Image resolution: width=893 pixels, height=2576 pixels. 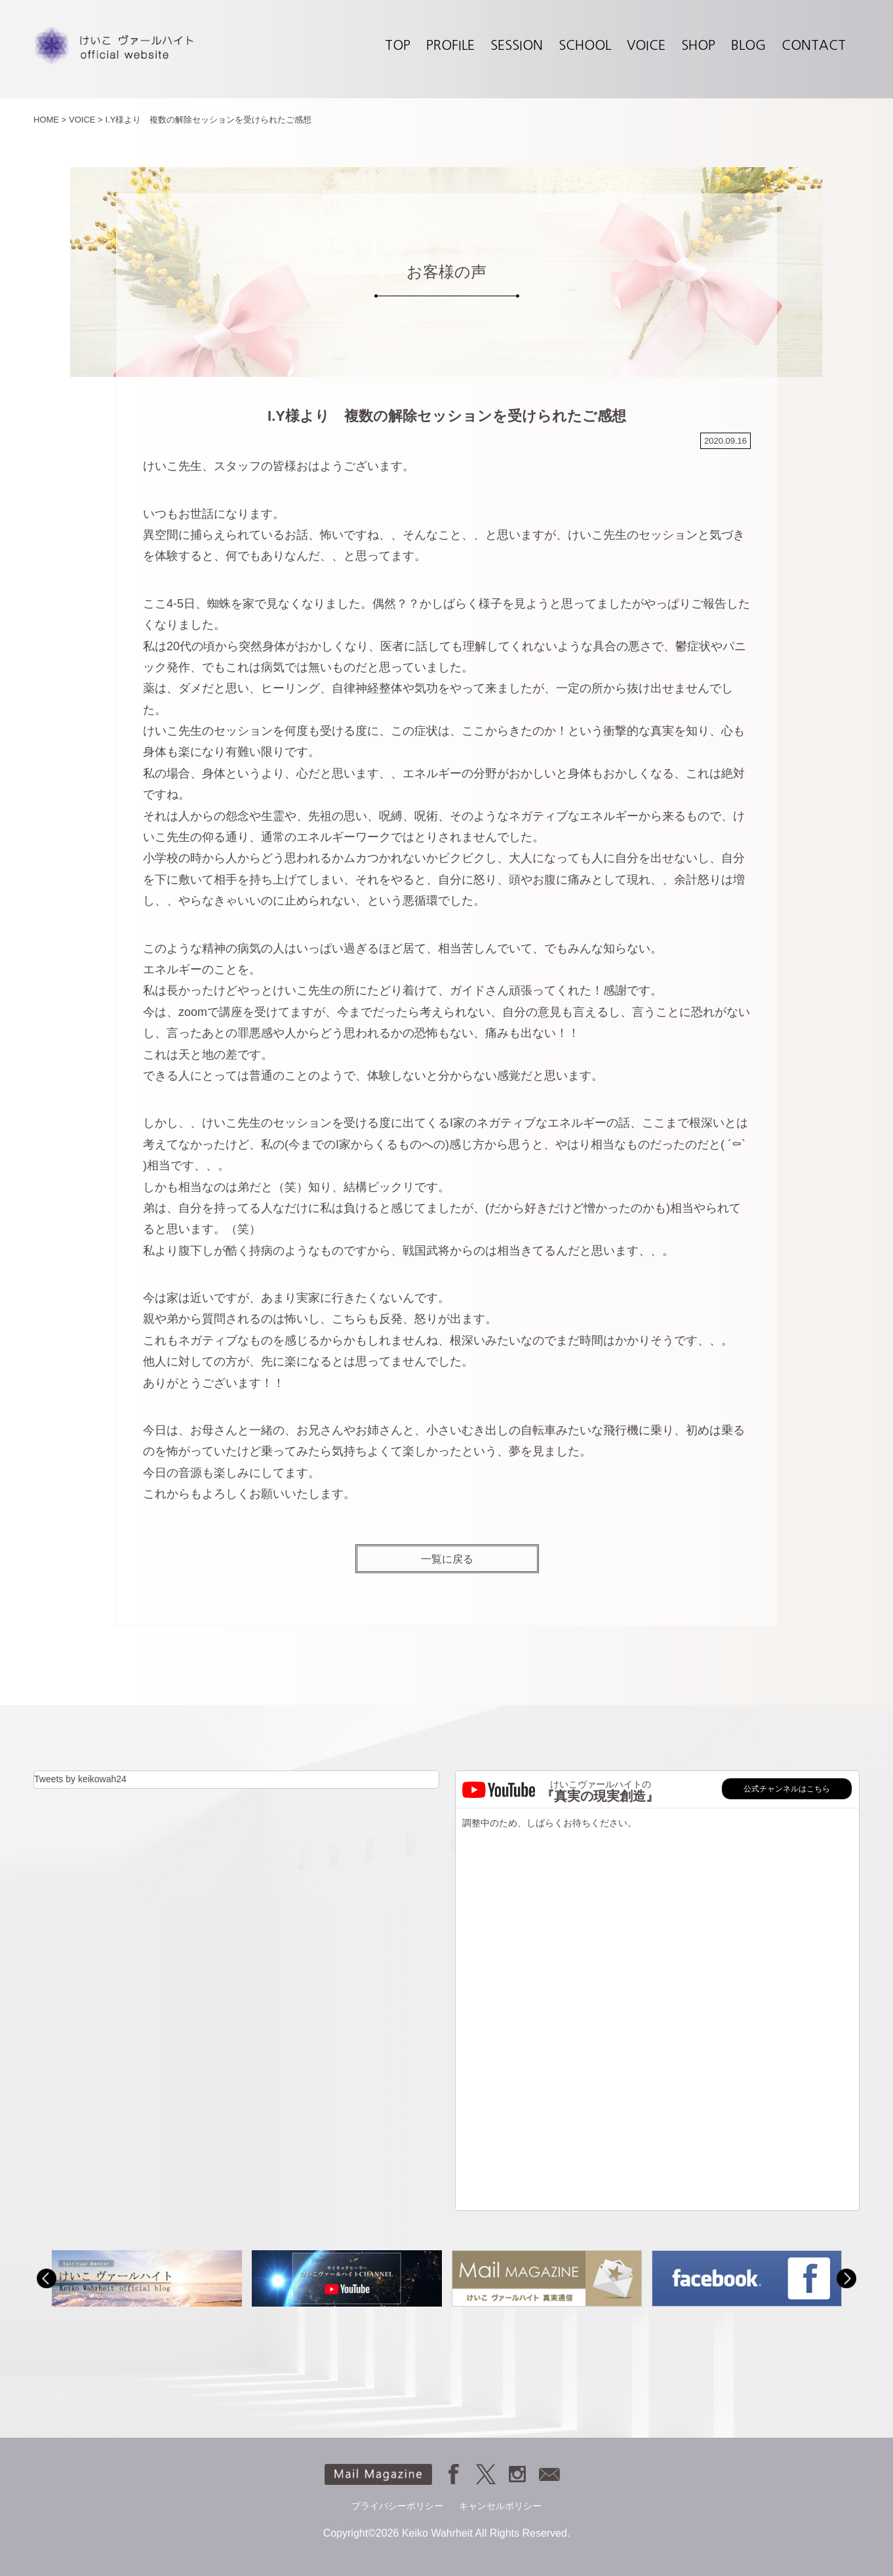 I want to click on SCHOOL, so click(x=585, y=45).